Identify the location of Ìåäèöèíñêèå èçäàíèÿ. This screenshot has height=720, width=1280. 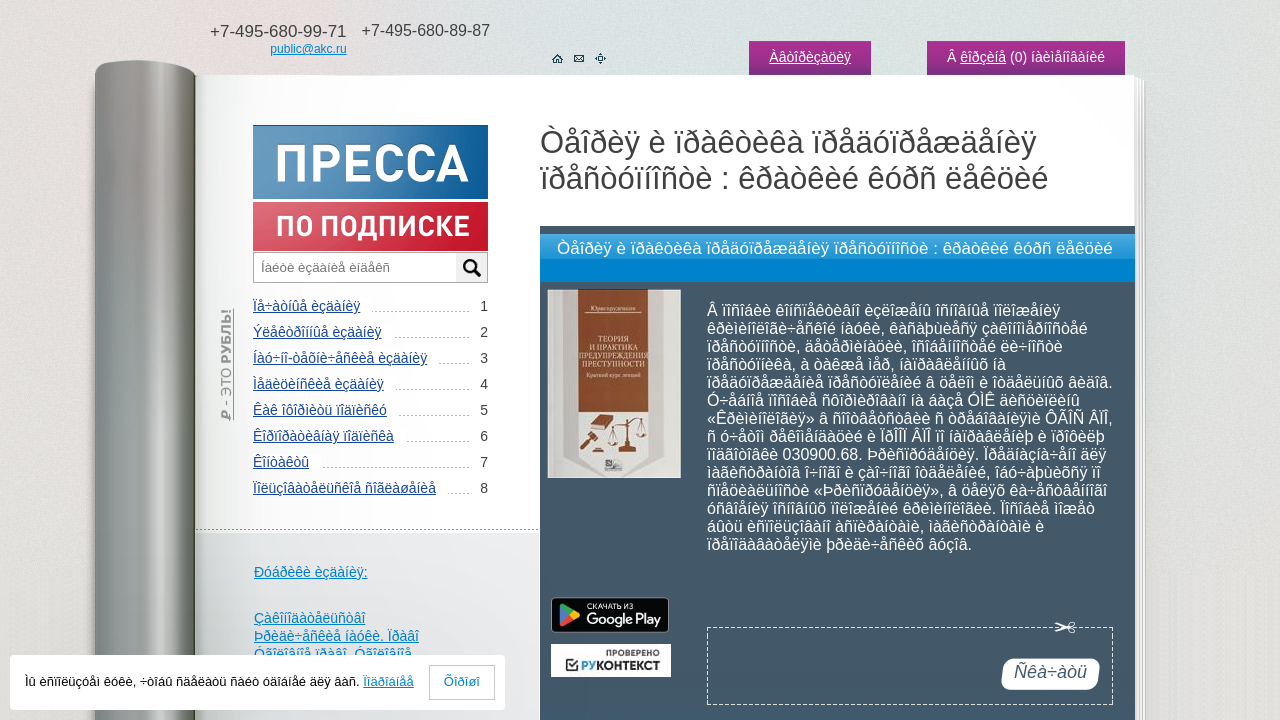
(318, 384).